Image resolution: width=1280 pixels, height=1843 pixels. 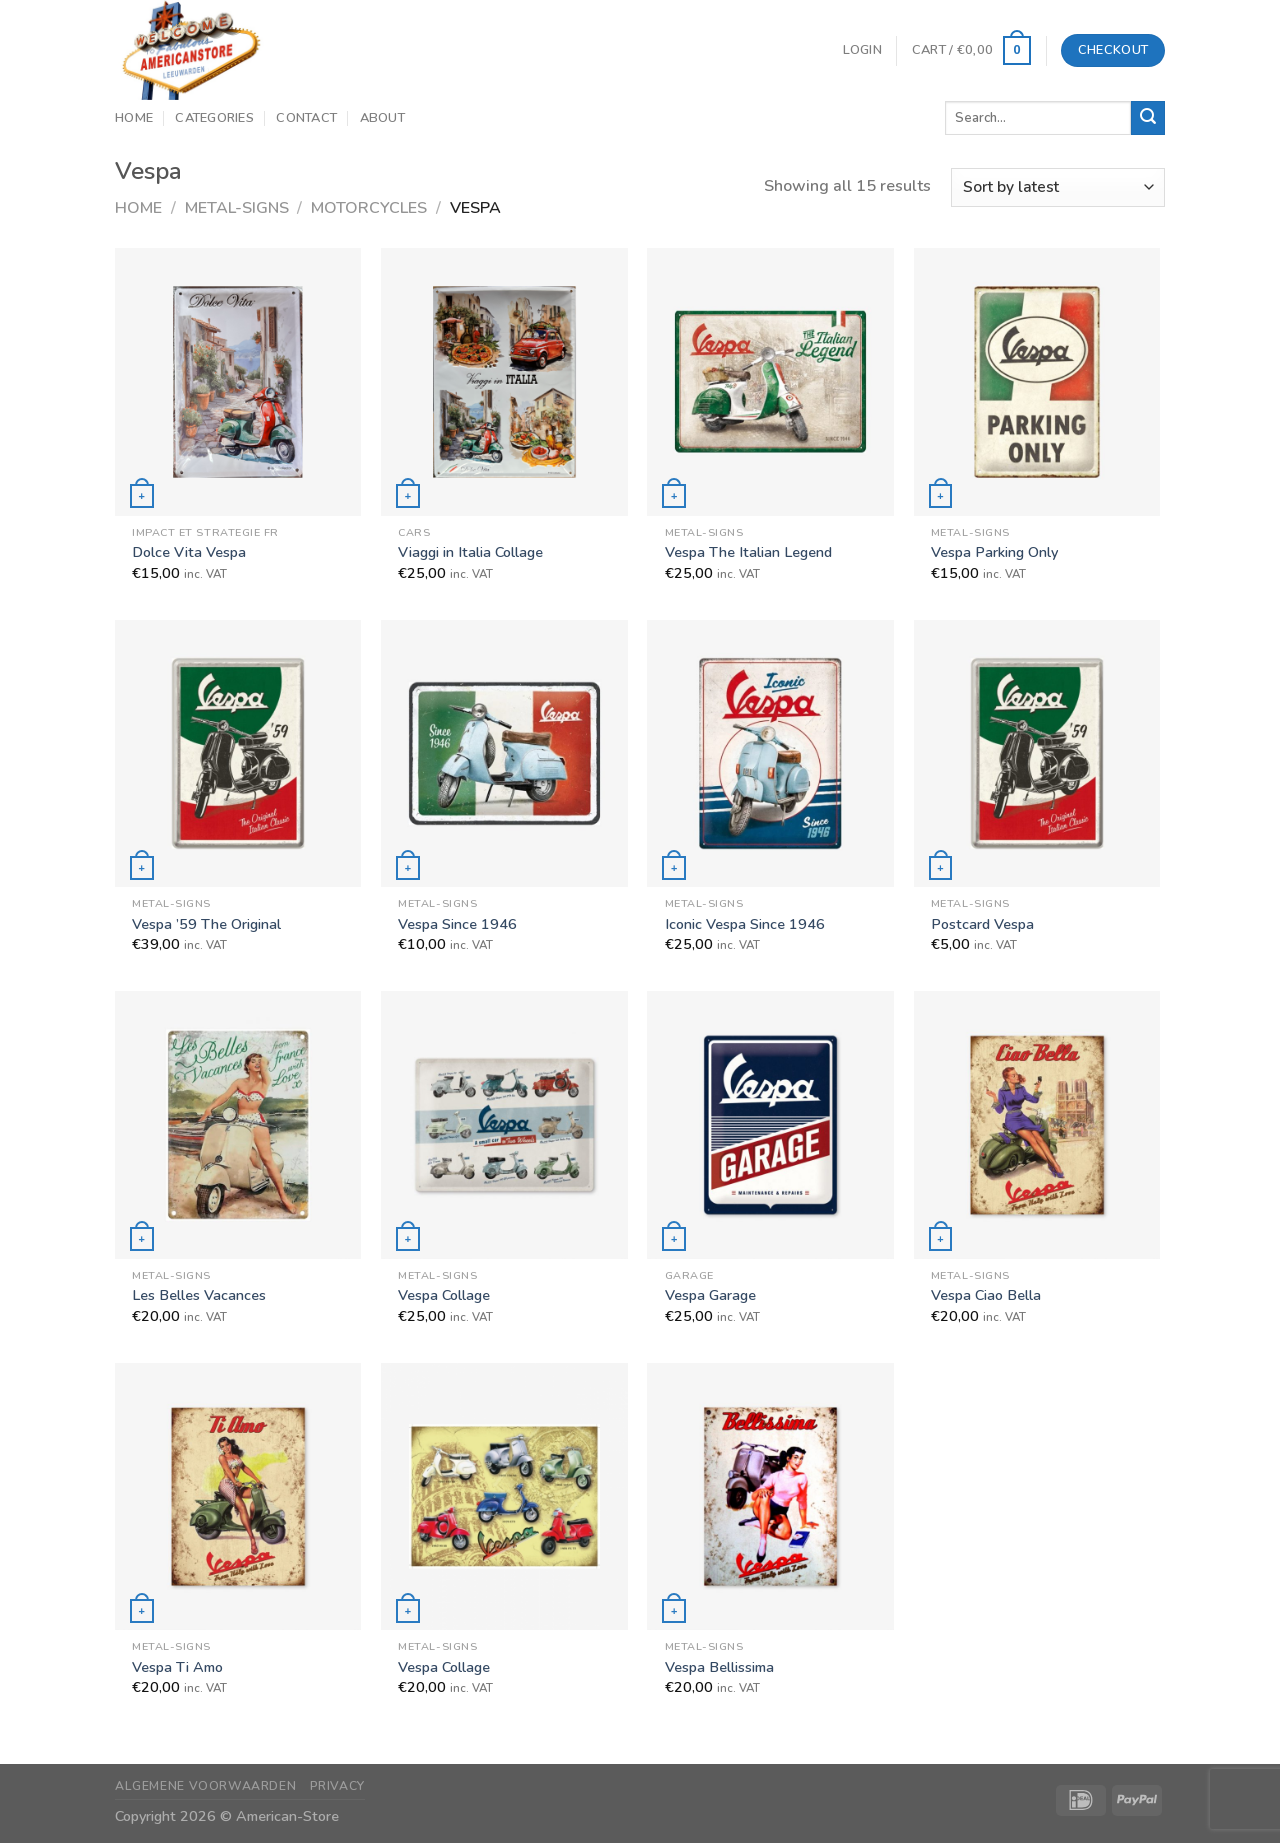 I want to click on Vespa Garage, so click(x=710, y=1295).